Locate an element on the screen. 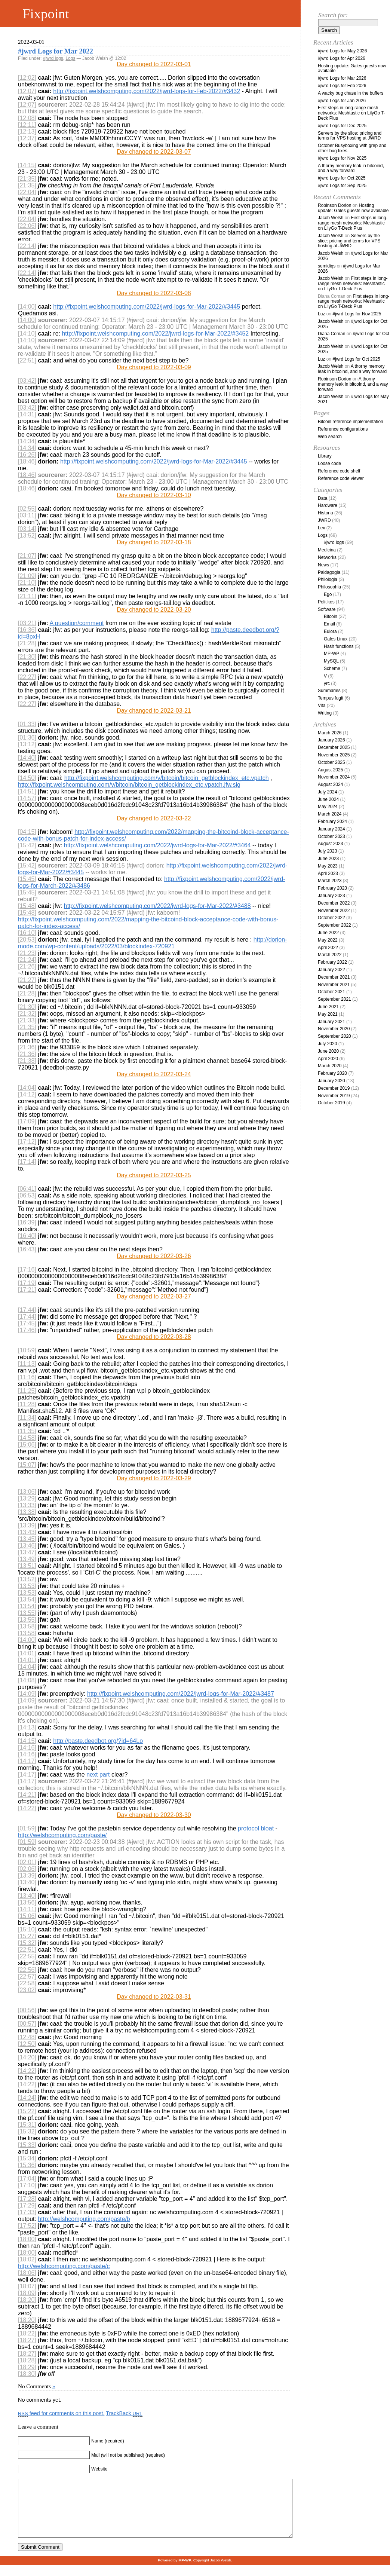 The image size is (390, 2576). October Busyboxing with grep and other bug fixes is located at coordinates (352, 148).